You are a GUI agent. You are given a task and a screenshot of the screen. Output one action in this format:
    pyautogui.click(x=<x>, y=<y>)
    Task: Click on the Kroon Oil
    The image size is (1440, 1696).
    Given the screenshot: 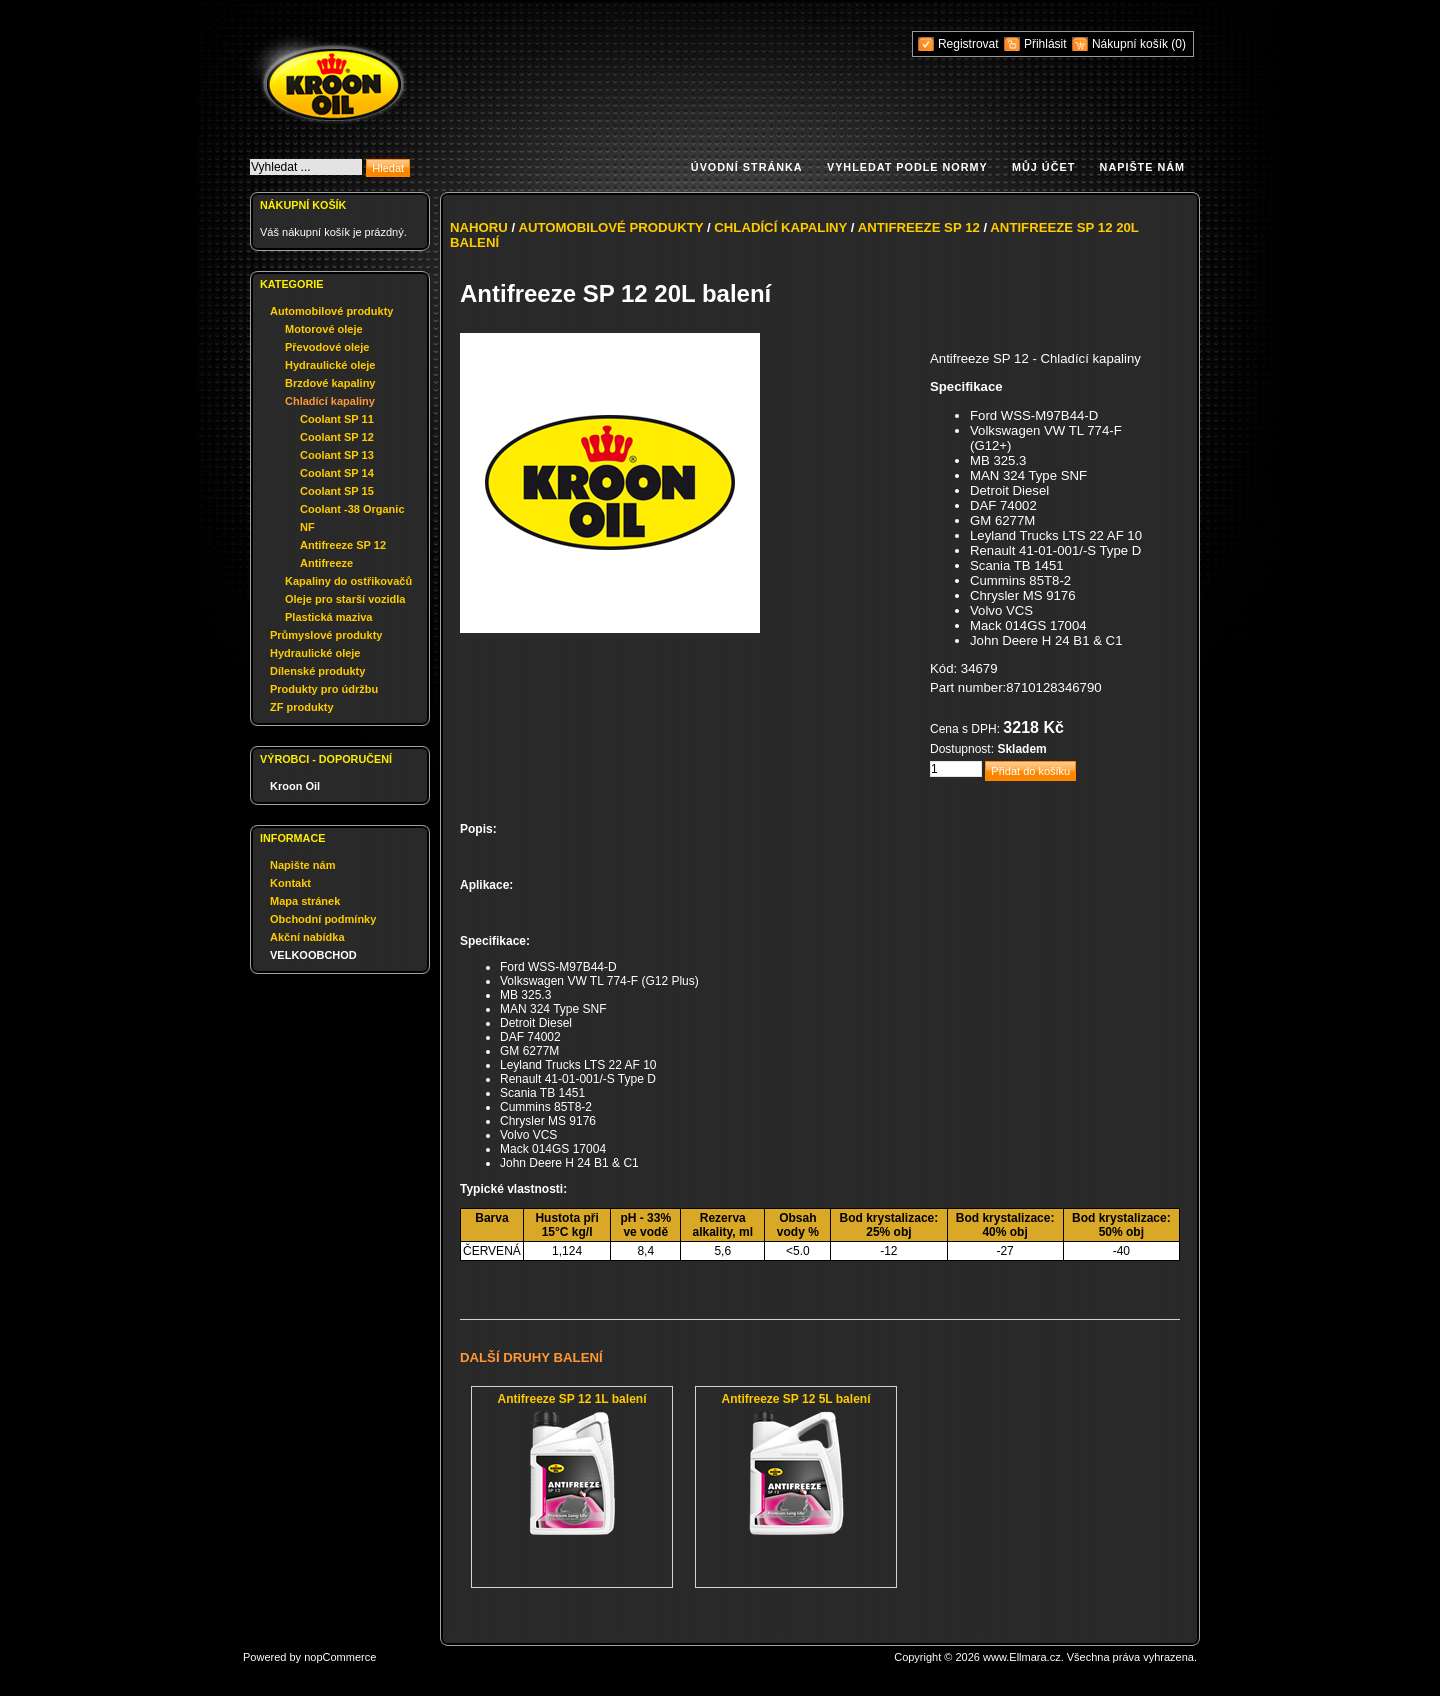 What is the action you would take?
    pyautogui.click(x=295, y=786)
    